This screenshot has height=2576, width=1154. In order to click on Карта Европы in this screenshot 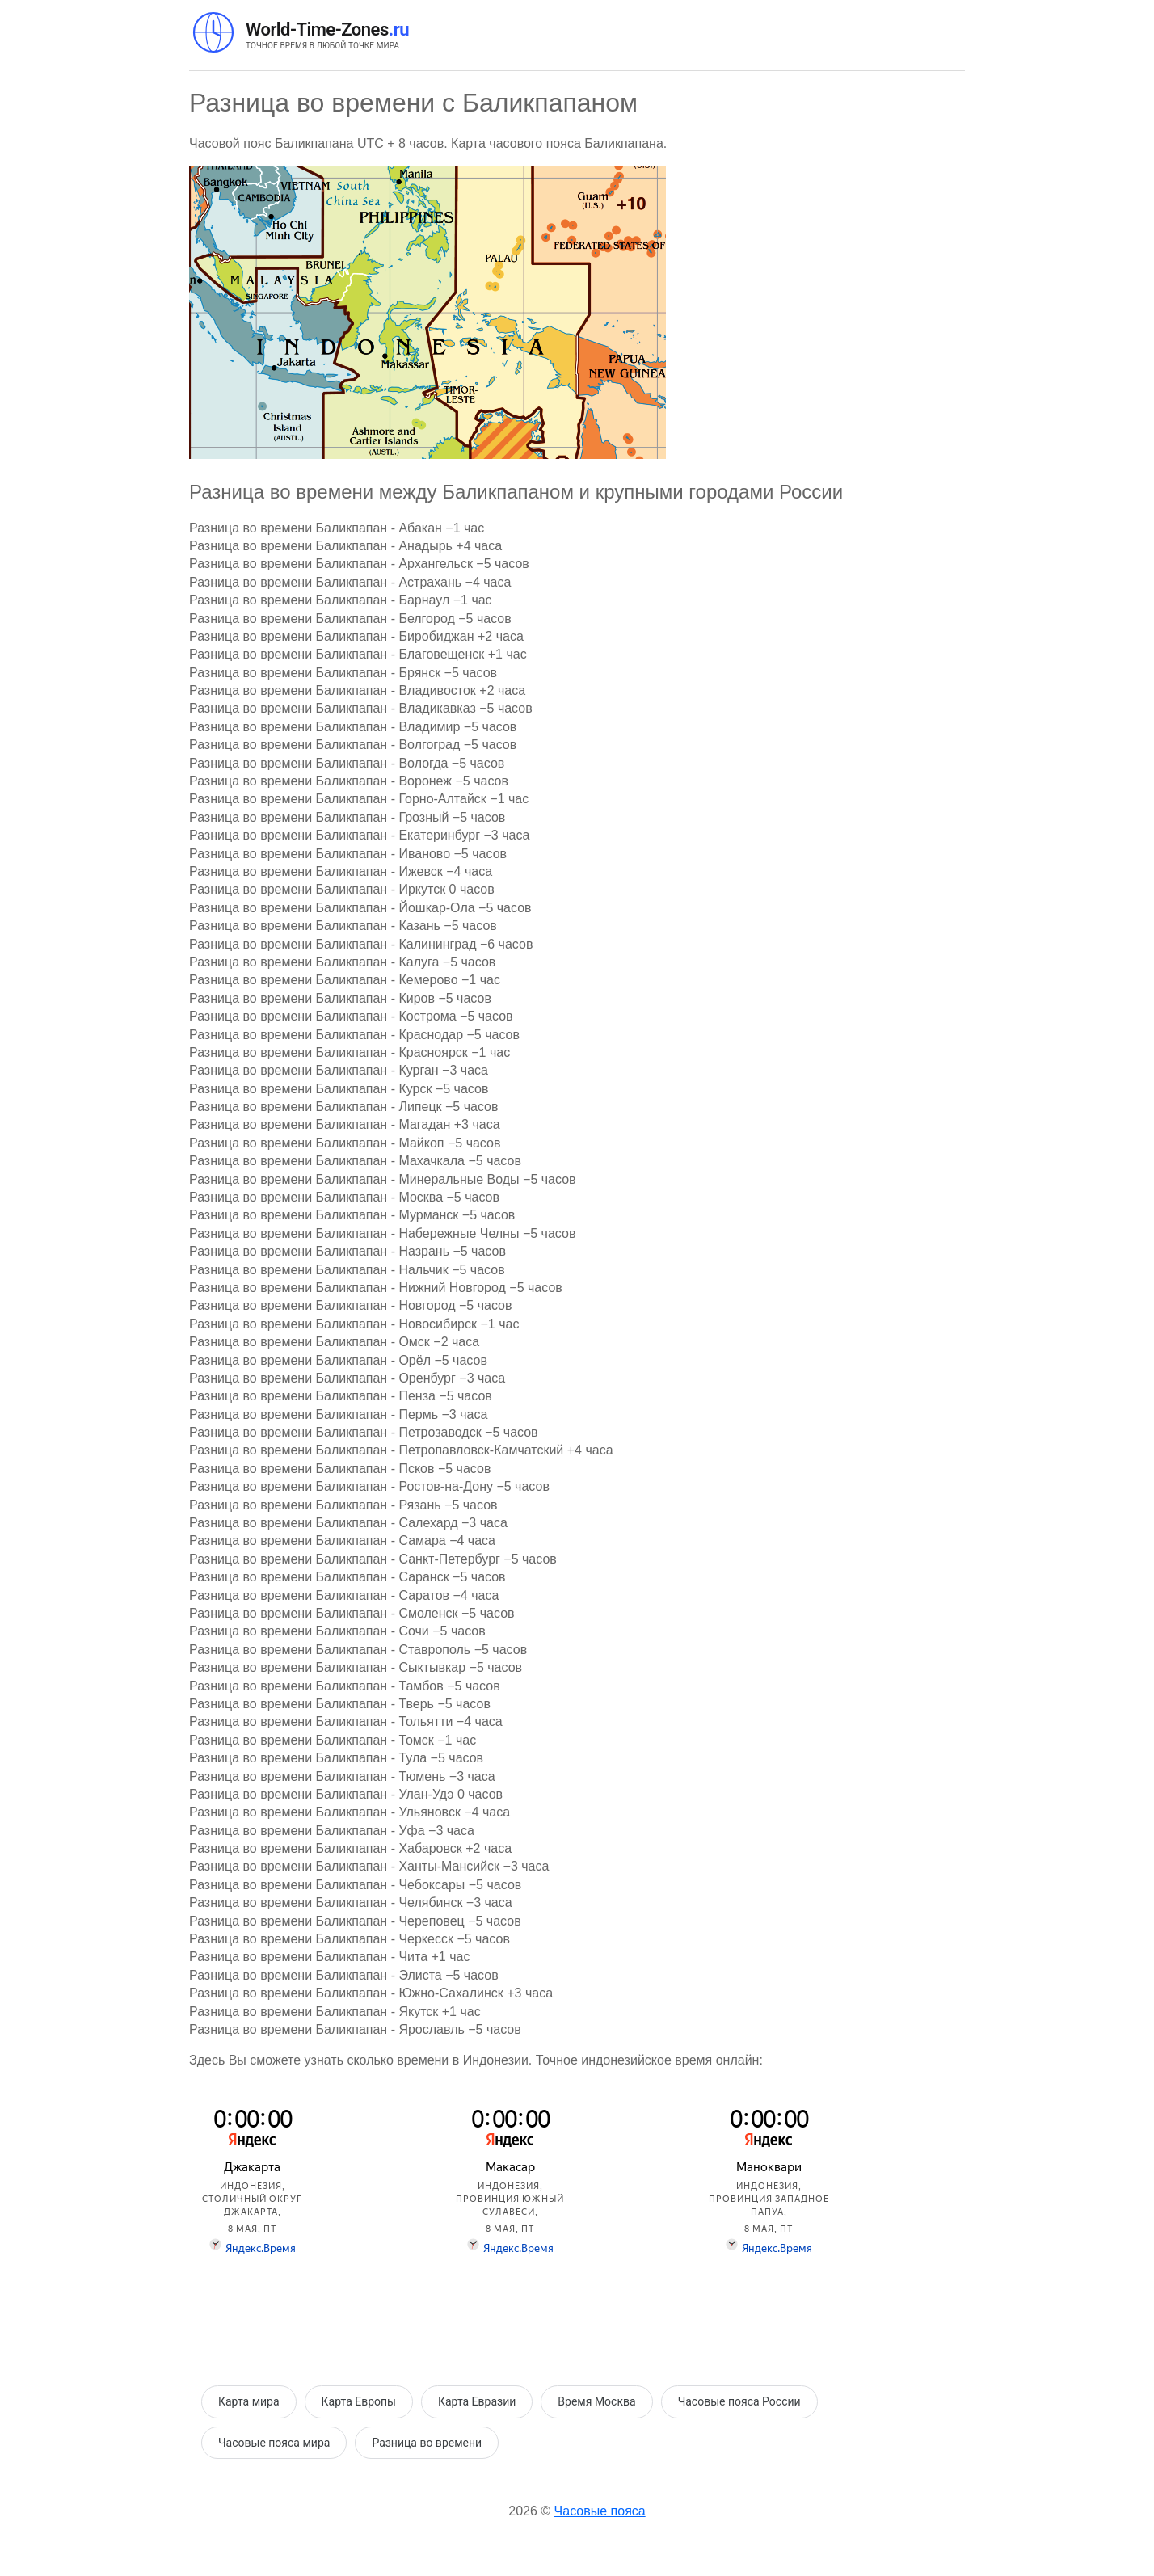, I will do `click(359, 2401)`.